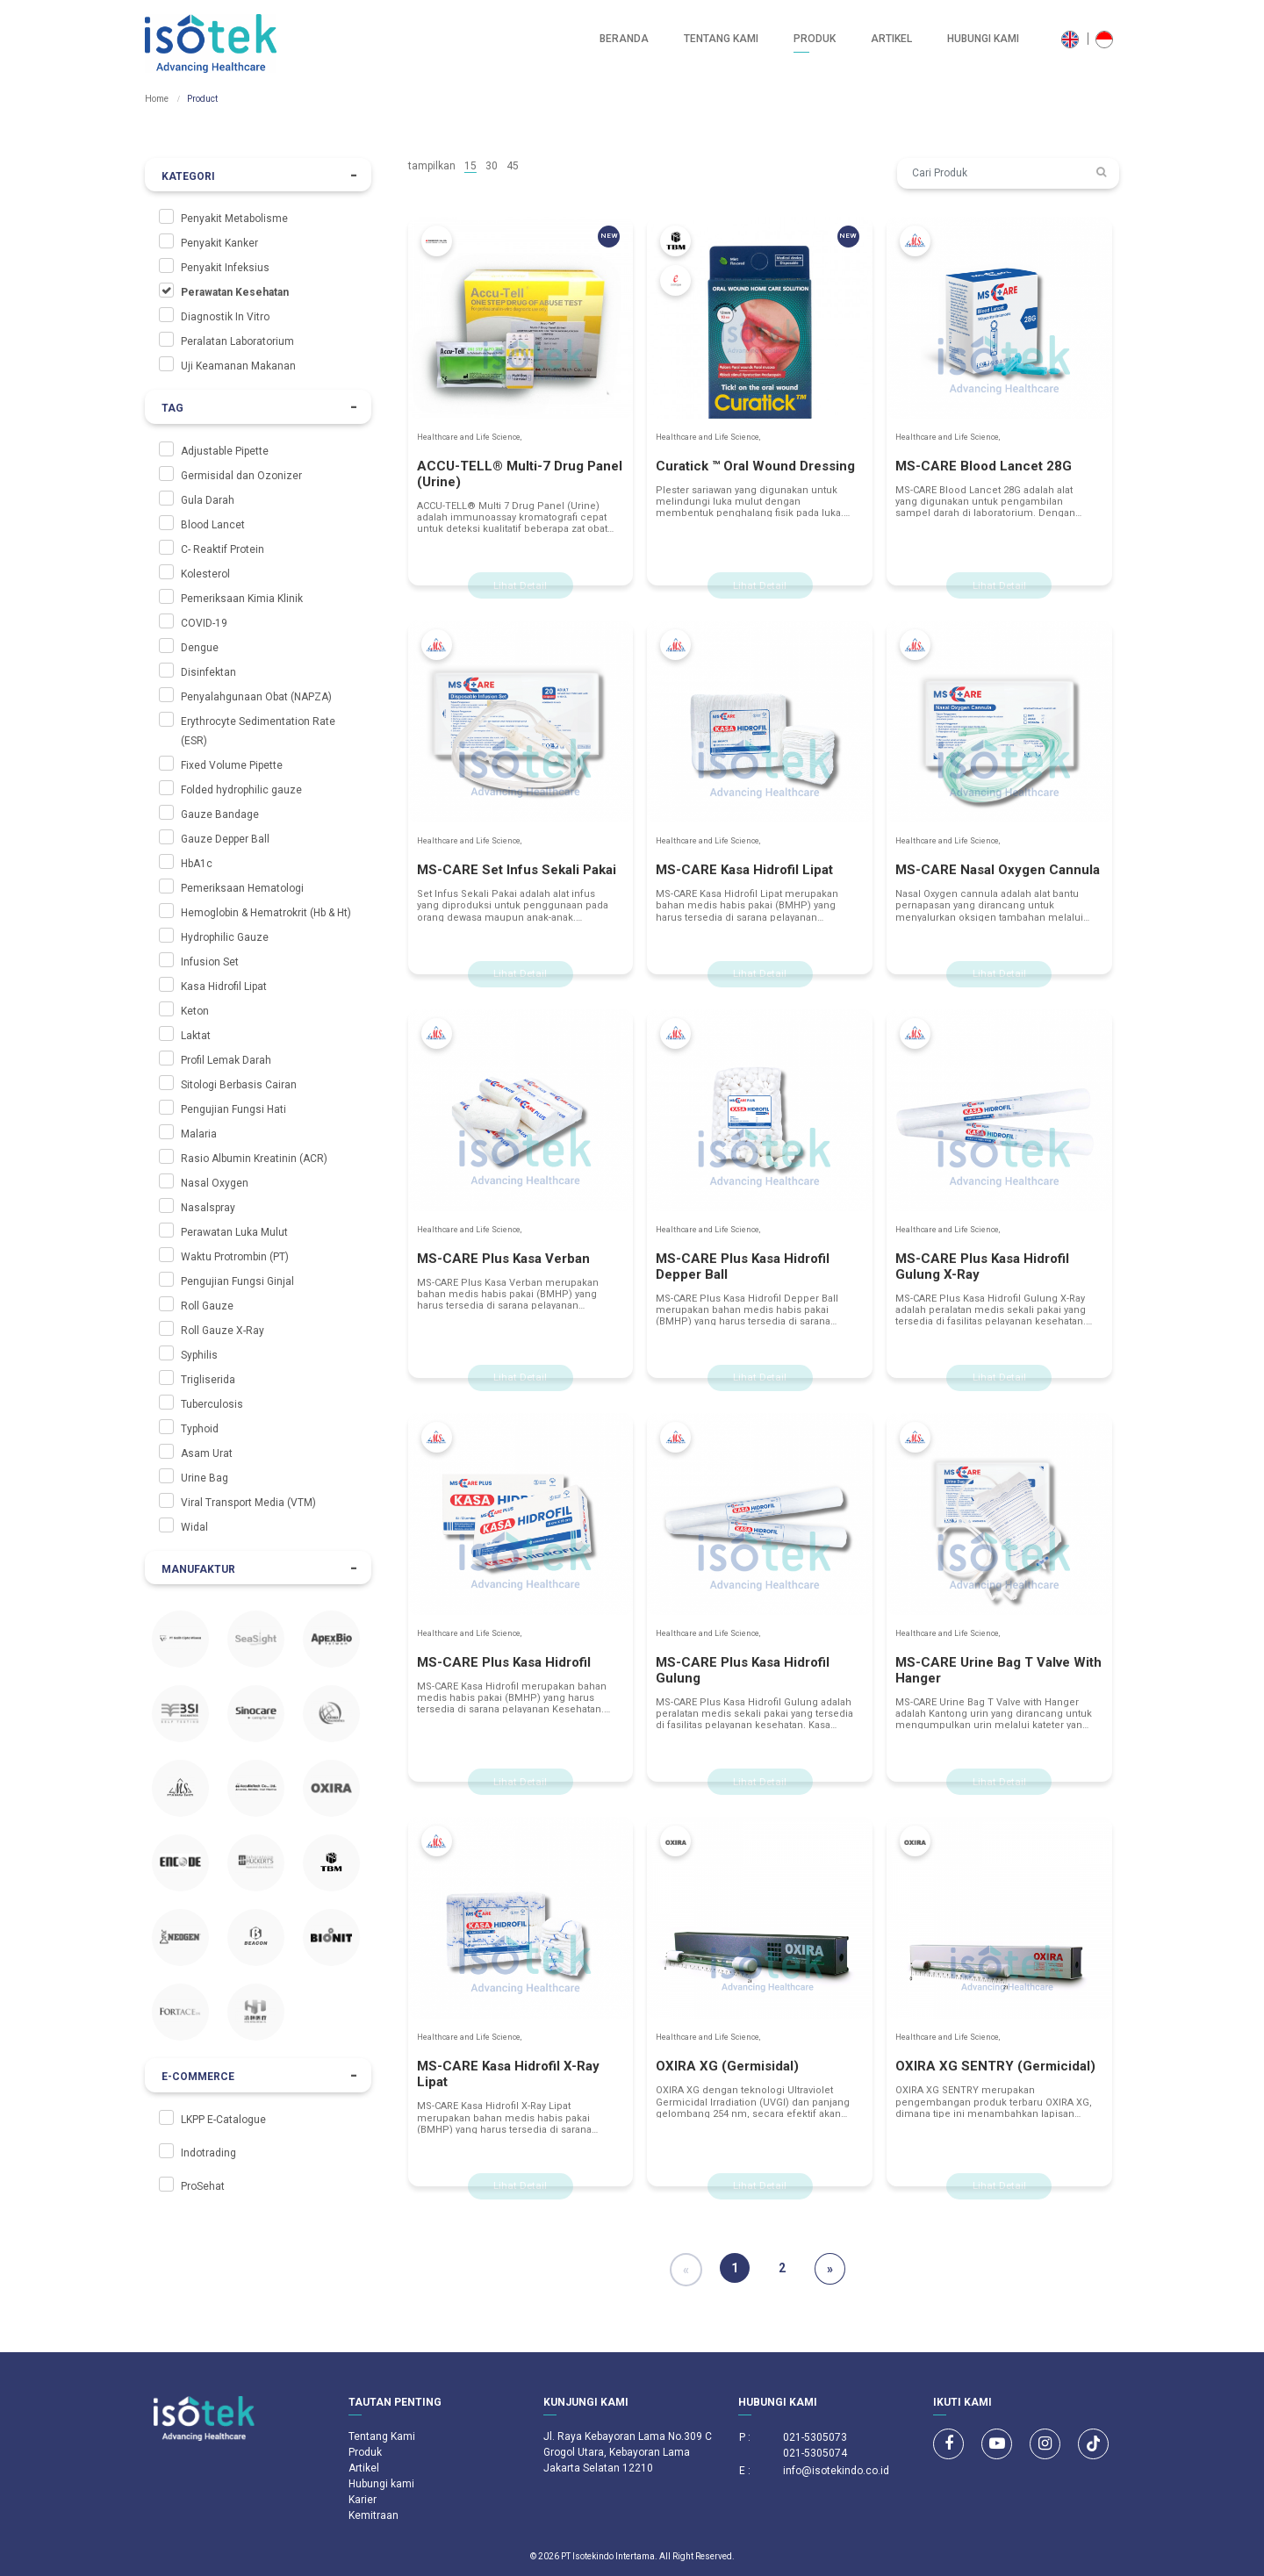 The width and height of the screenshot is (1264, 2576). What do you see at coordinates (891, 38) in the screenshot?
I see `Artikel` at bounding box center [891, 38].